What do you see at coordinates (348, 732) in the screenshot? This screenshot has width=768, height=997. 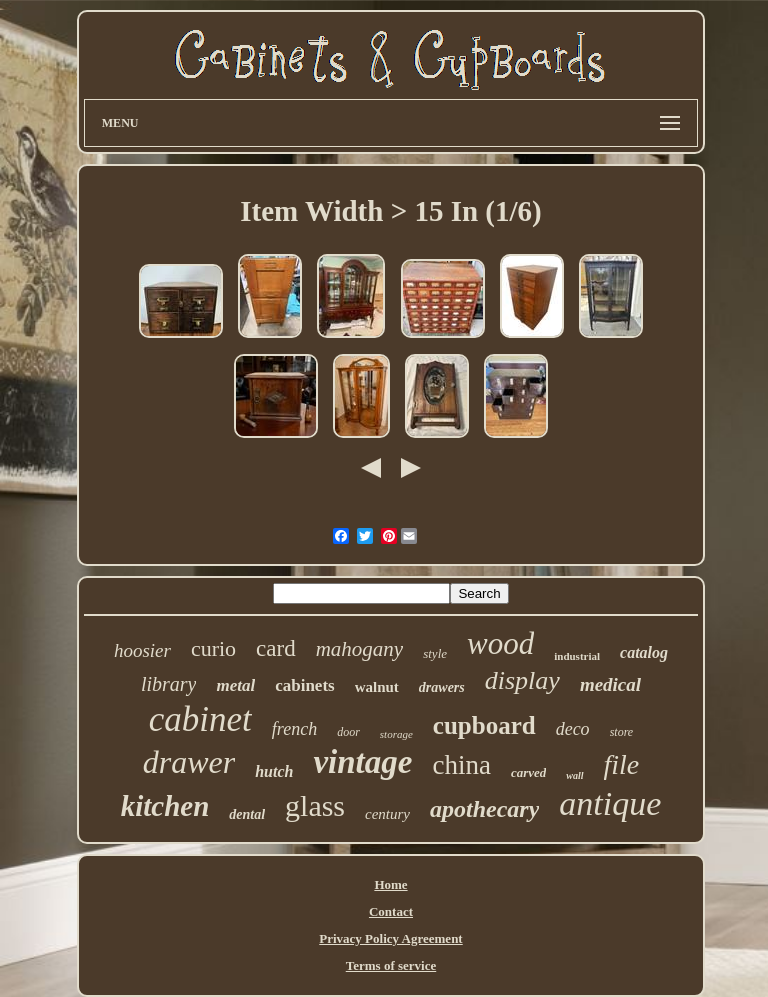 I see `door` at bounding box center [348, 732].